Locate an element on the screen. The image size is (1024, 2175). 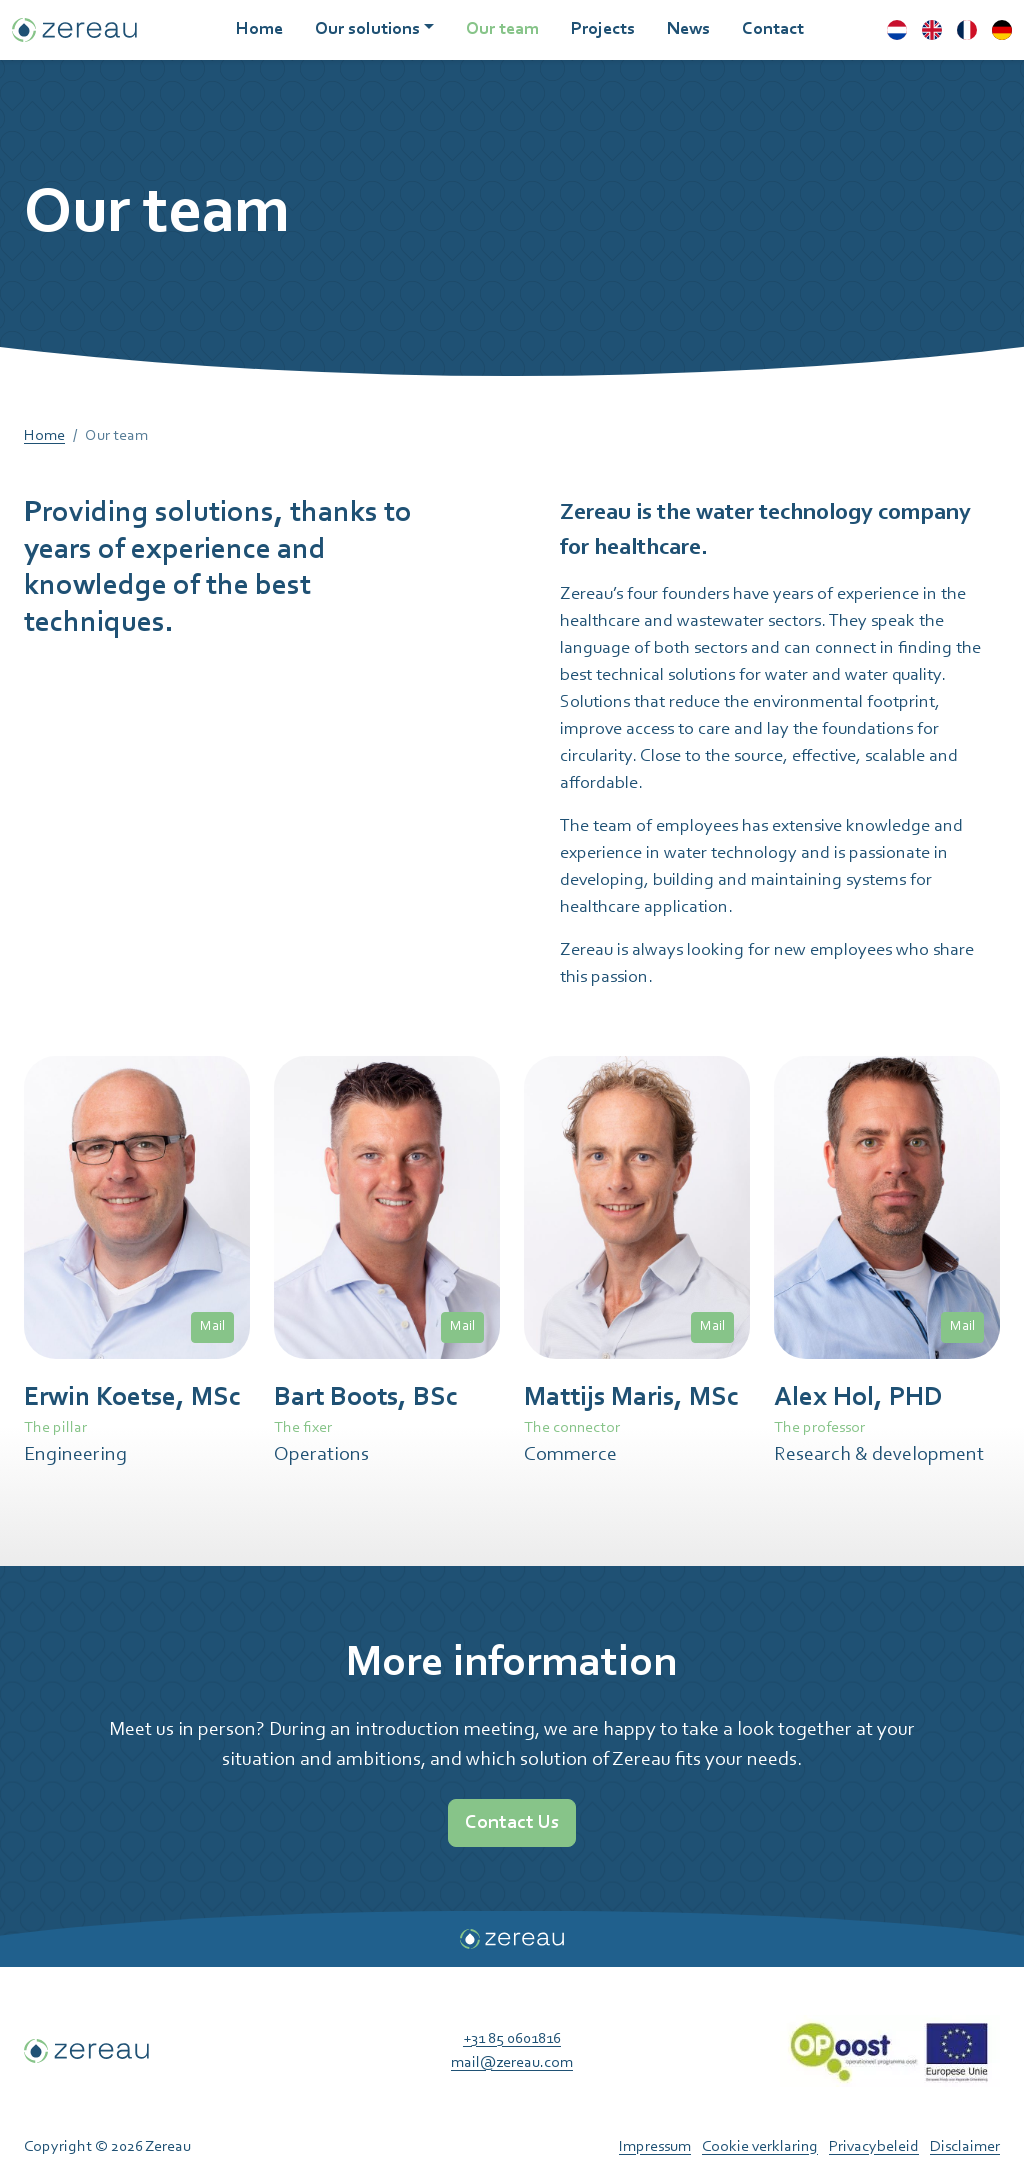
Contact Us is located at coordinates (512, 1823).